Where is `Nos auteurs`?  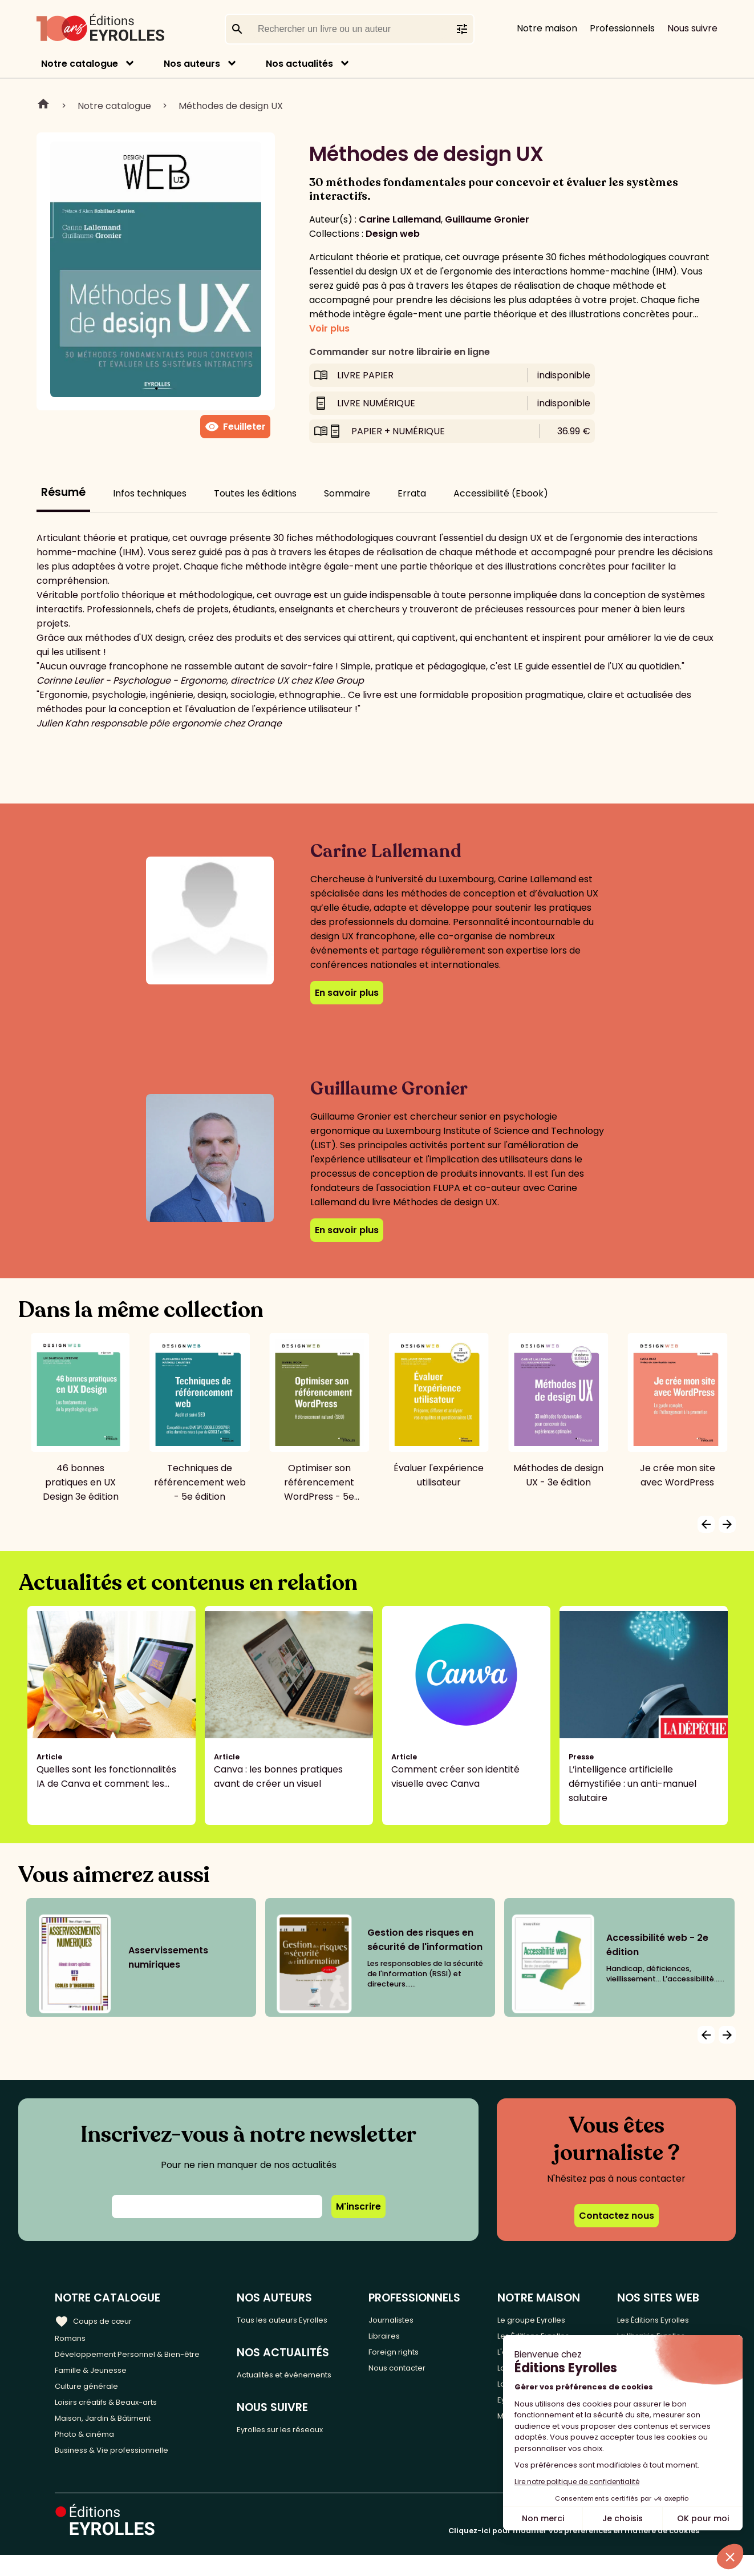
Nos auteurs is located at coordinates (192, 63).